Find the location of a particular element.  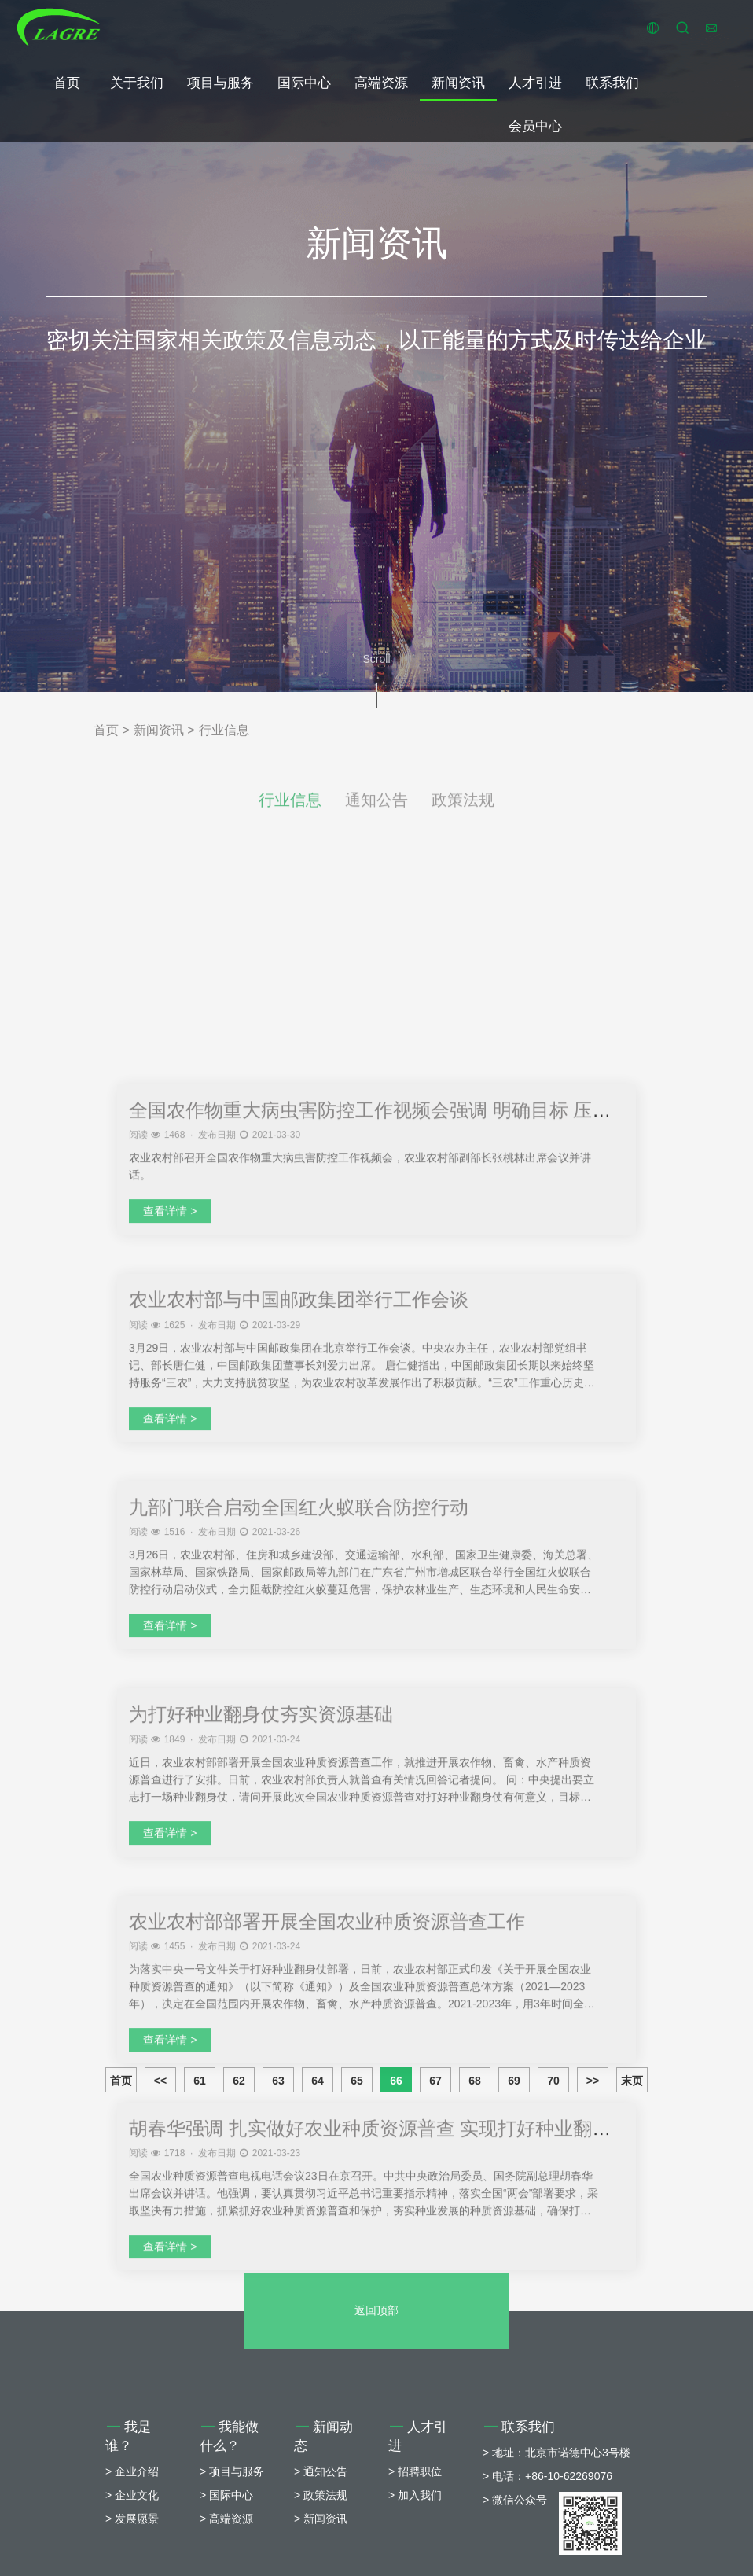

首页 is located at coordinates (66, 82).